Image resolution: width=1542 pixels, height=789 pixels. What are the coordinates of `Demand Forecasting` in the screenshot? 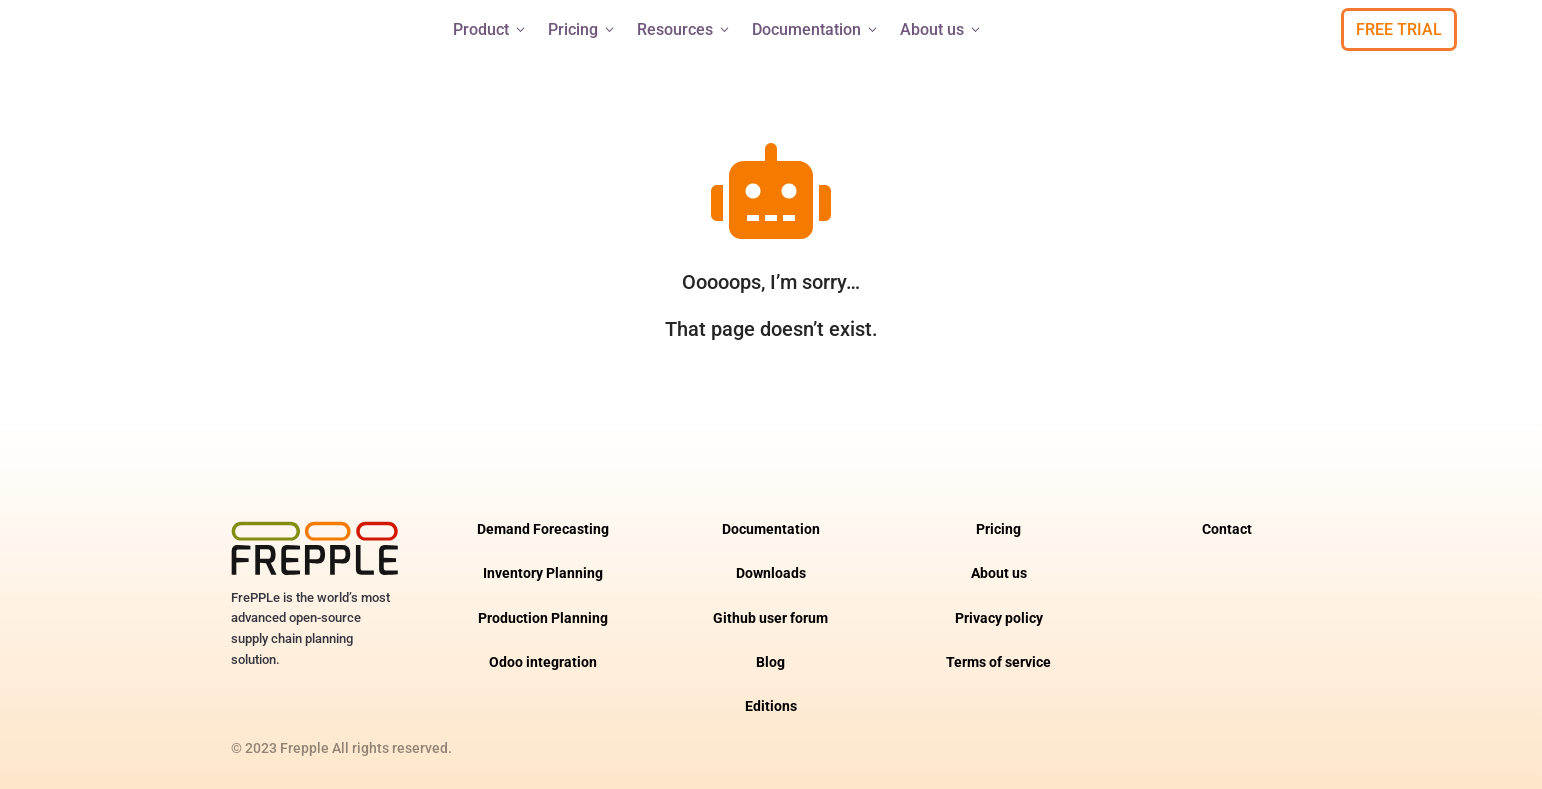 It's located at (543, 529).